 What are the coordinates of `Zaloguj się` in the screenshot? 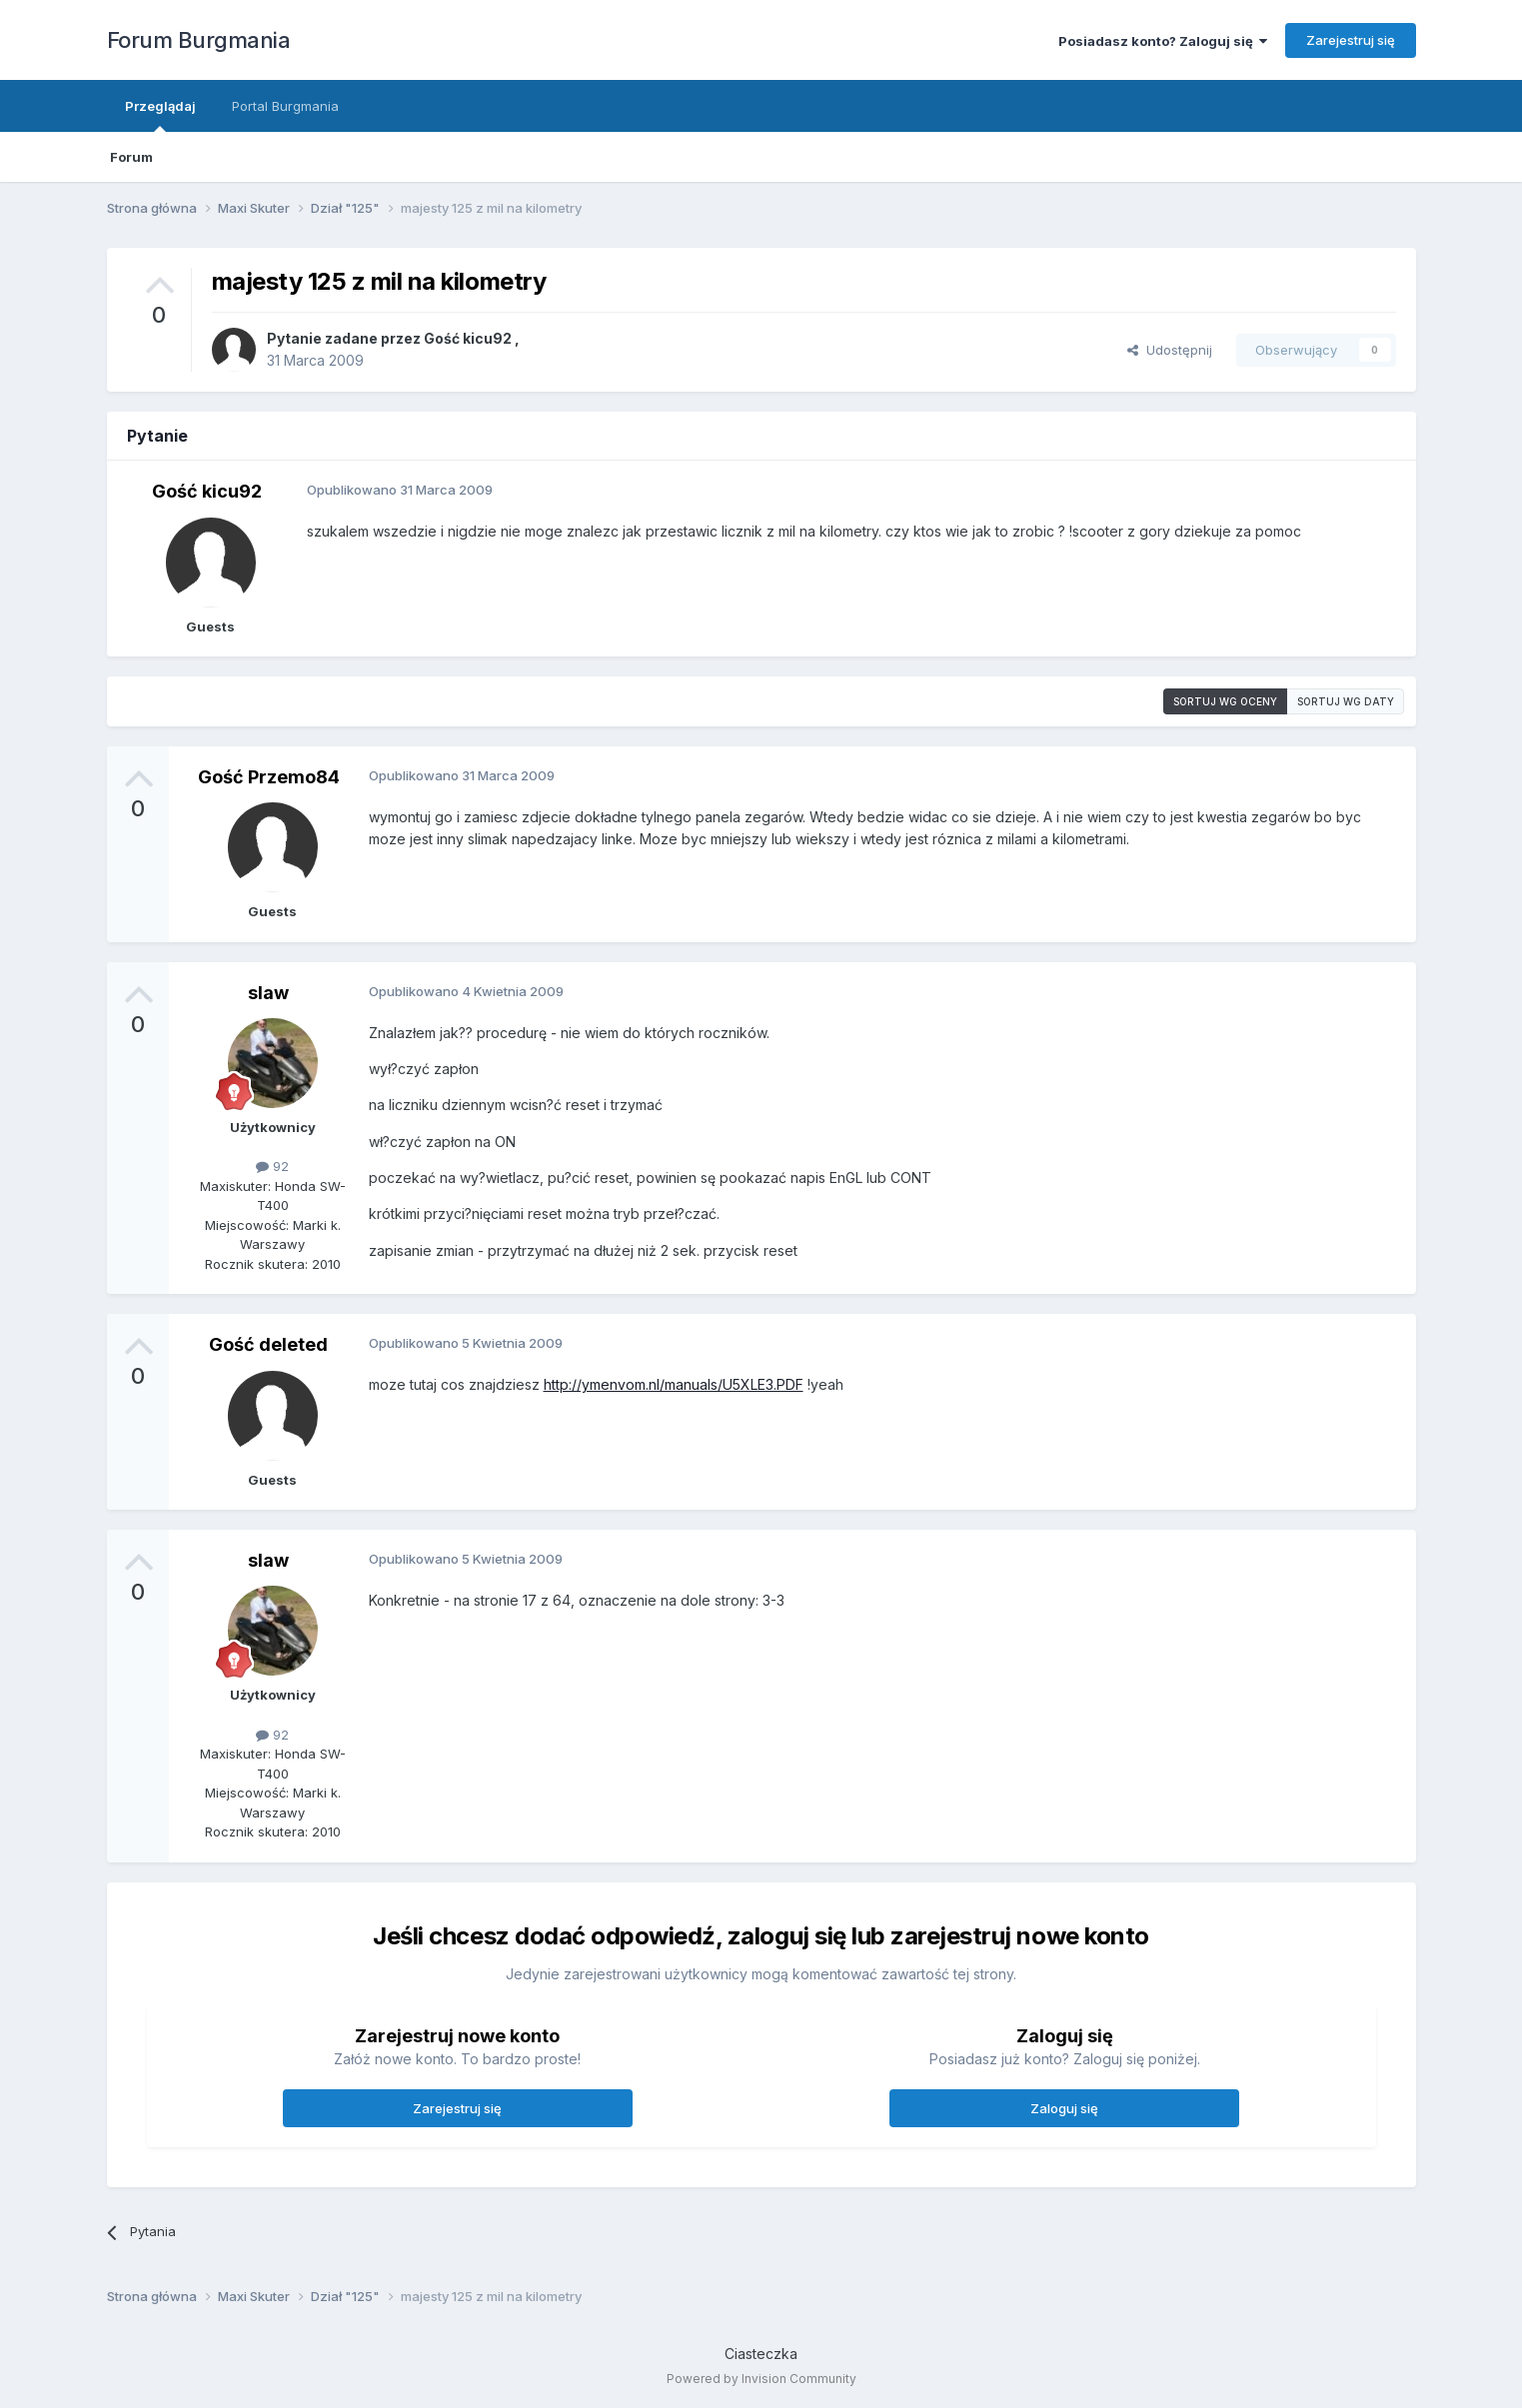 It's located at (1064, 2108).